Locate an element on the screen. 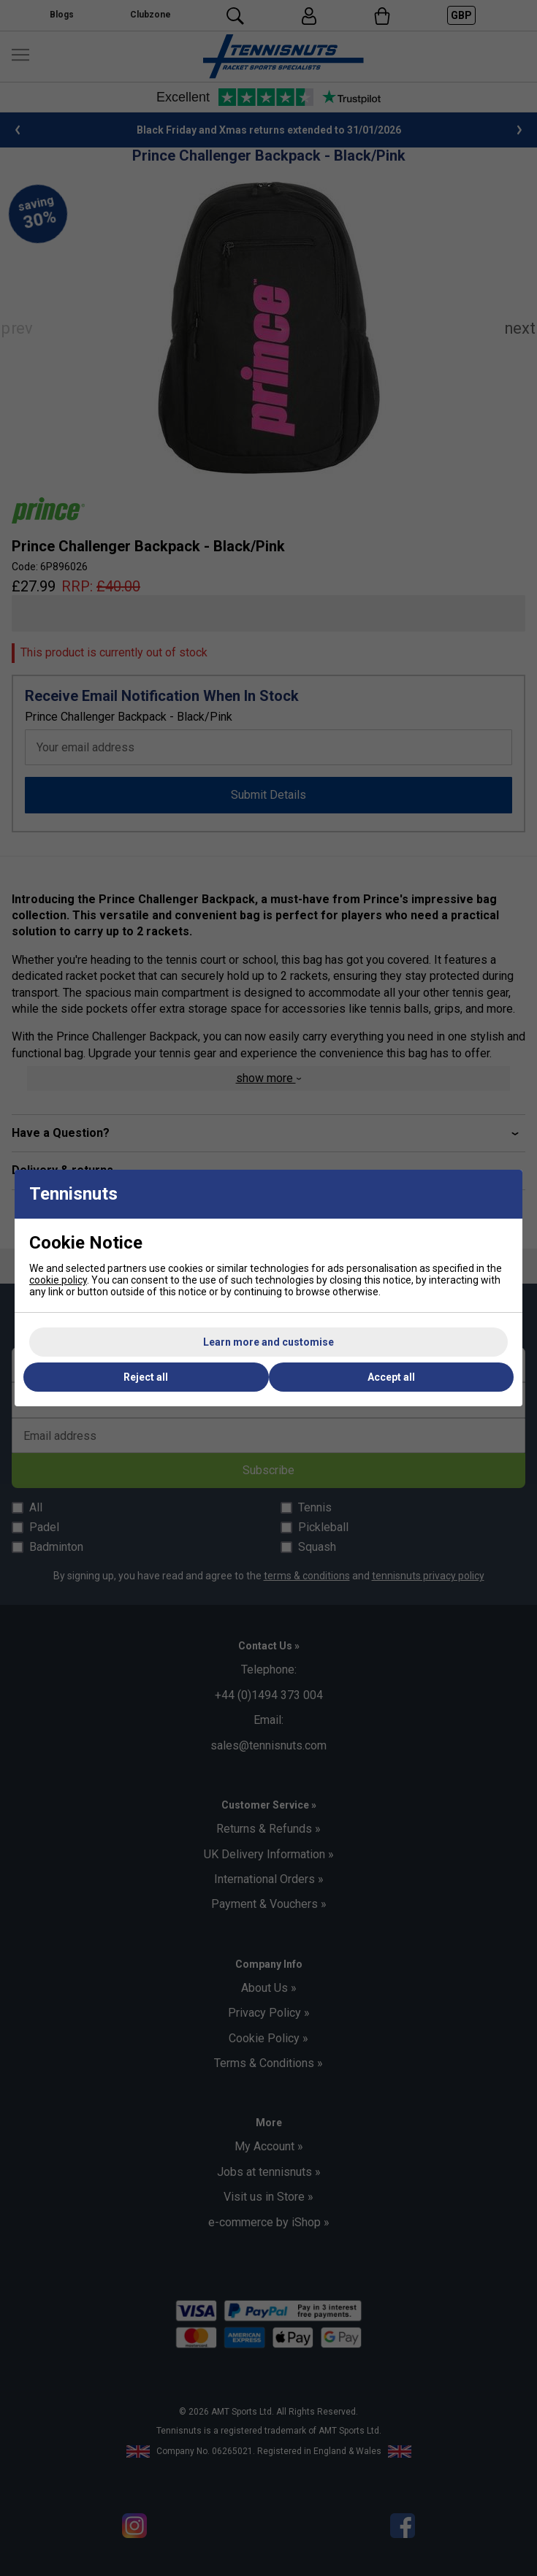  Learn more and customise is located at coordinates (268, 1342).